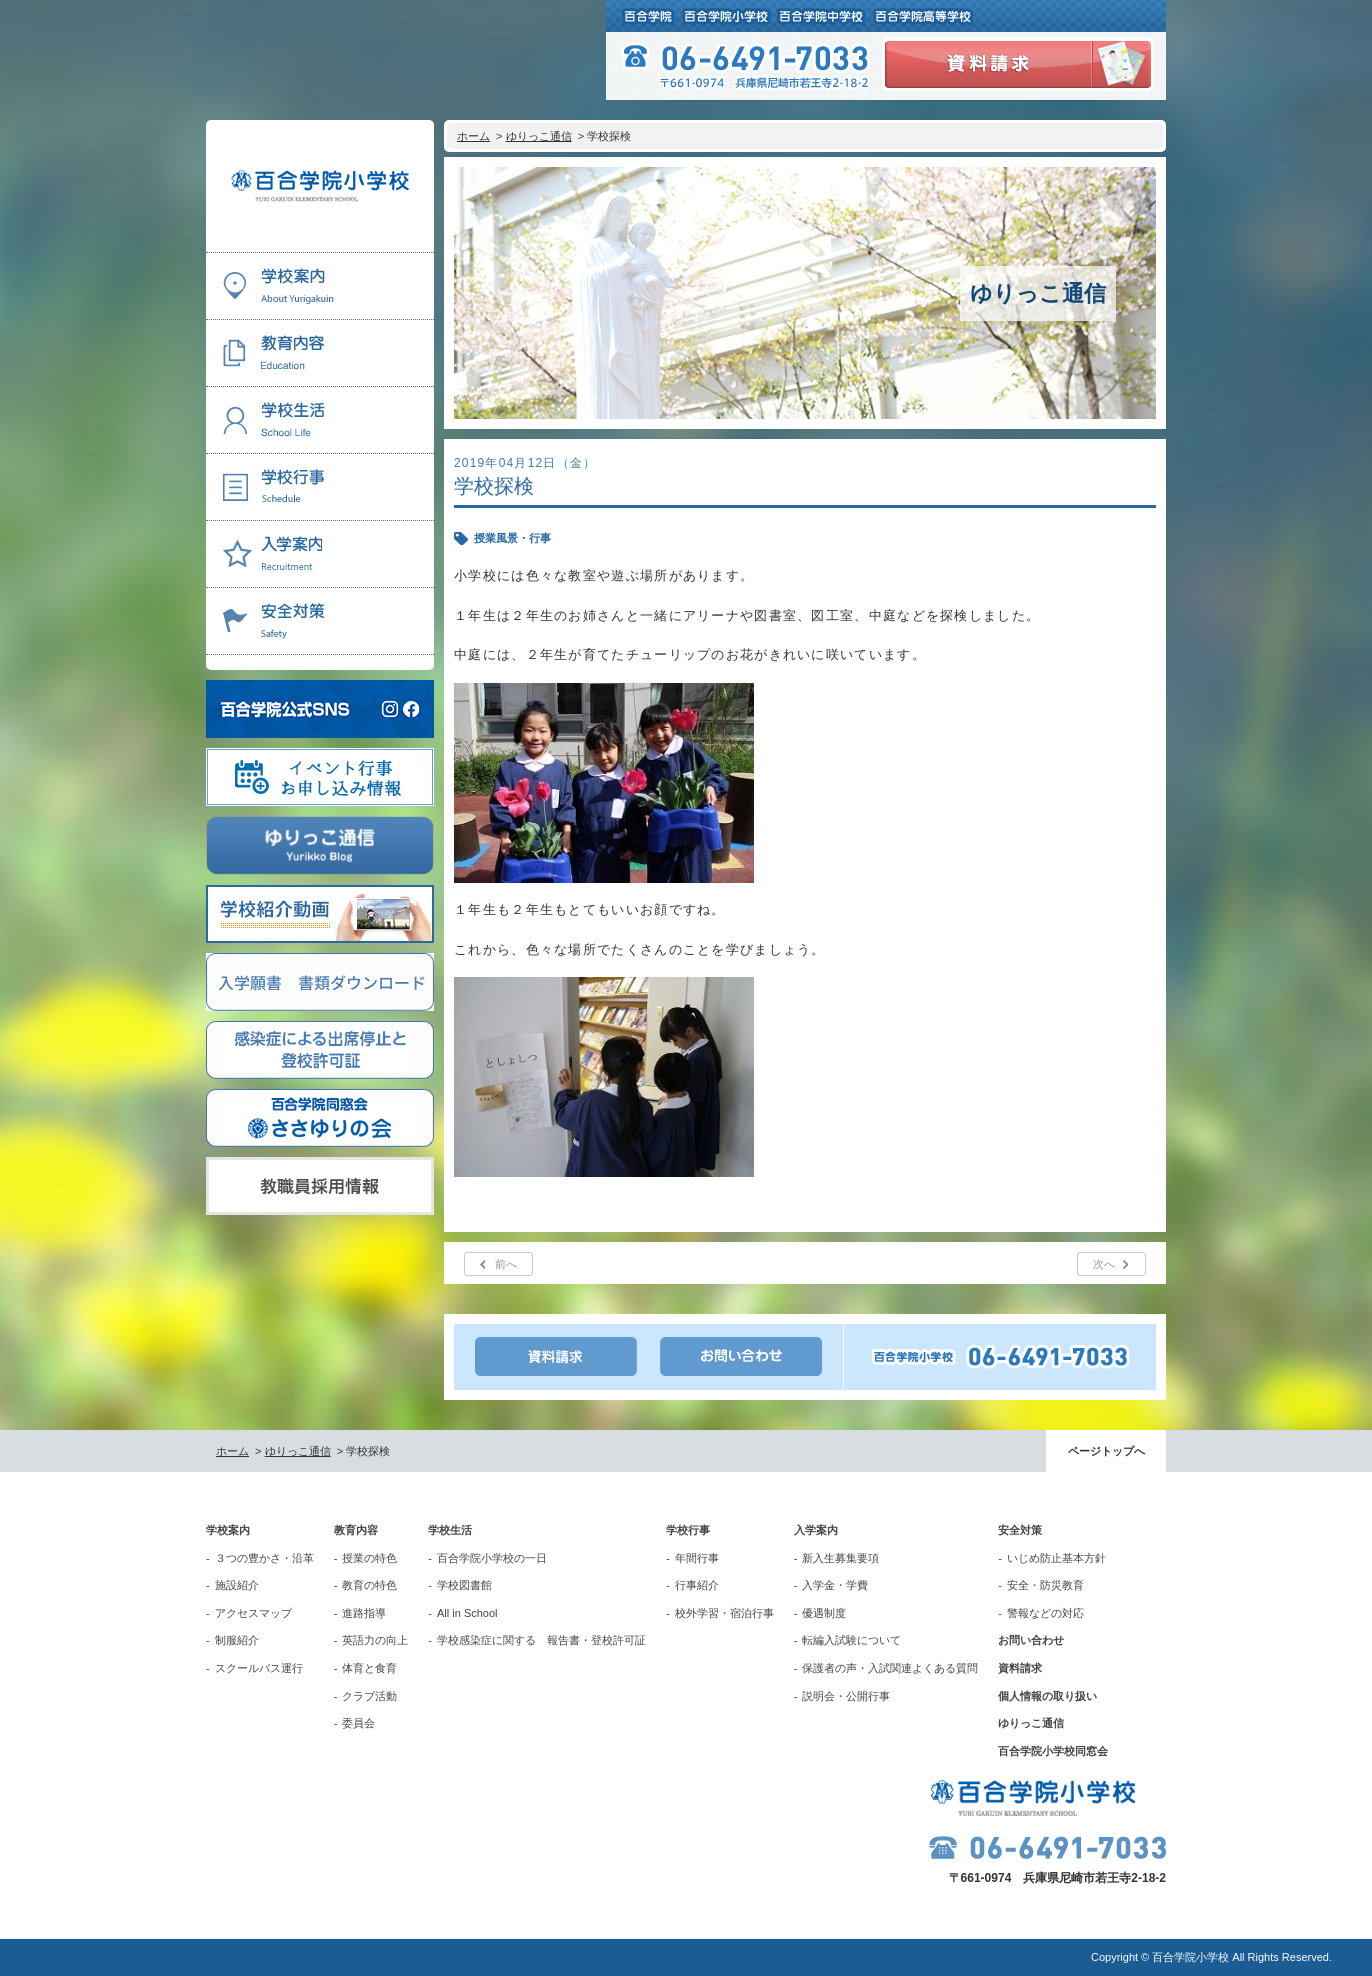 Image resolution: width=1372 pixels, height=1976 pixels. Describe the element at coordinates (512, 538) in the screenshot. I see `授業風景・行事` at that location.